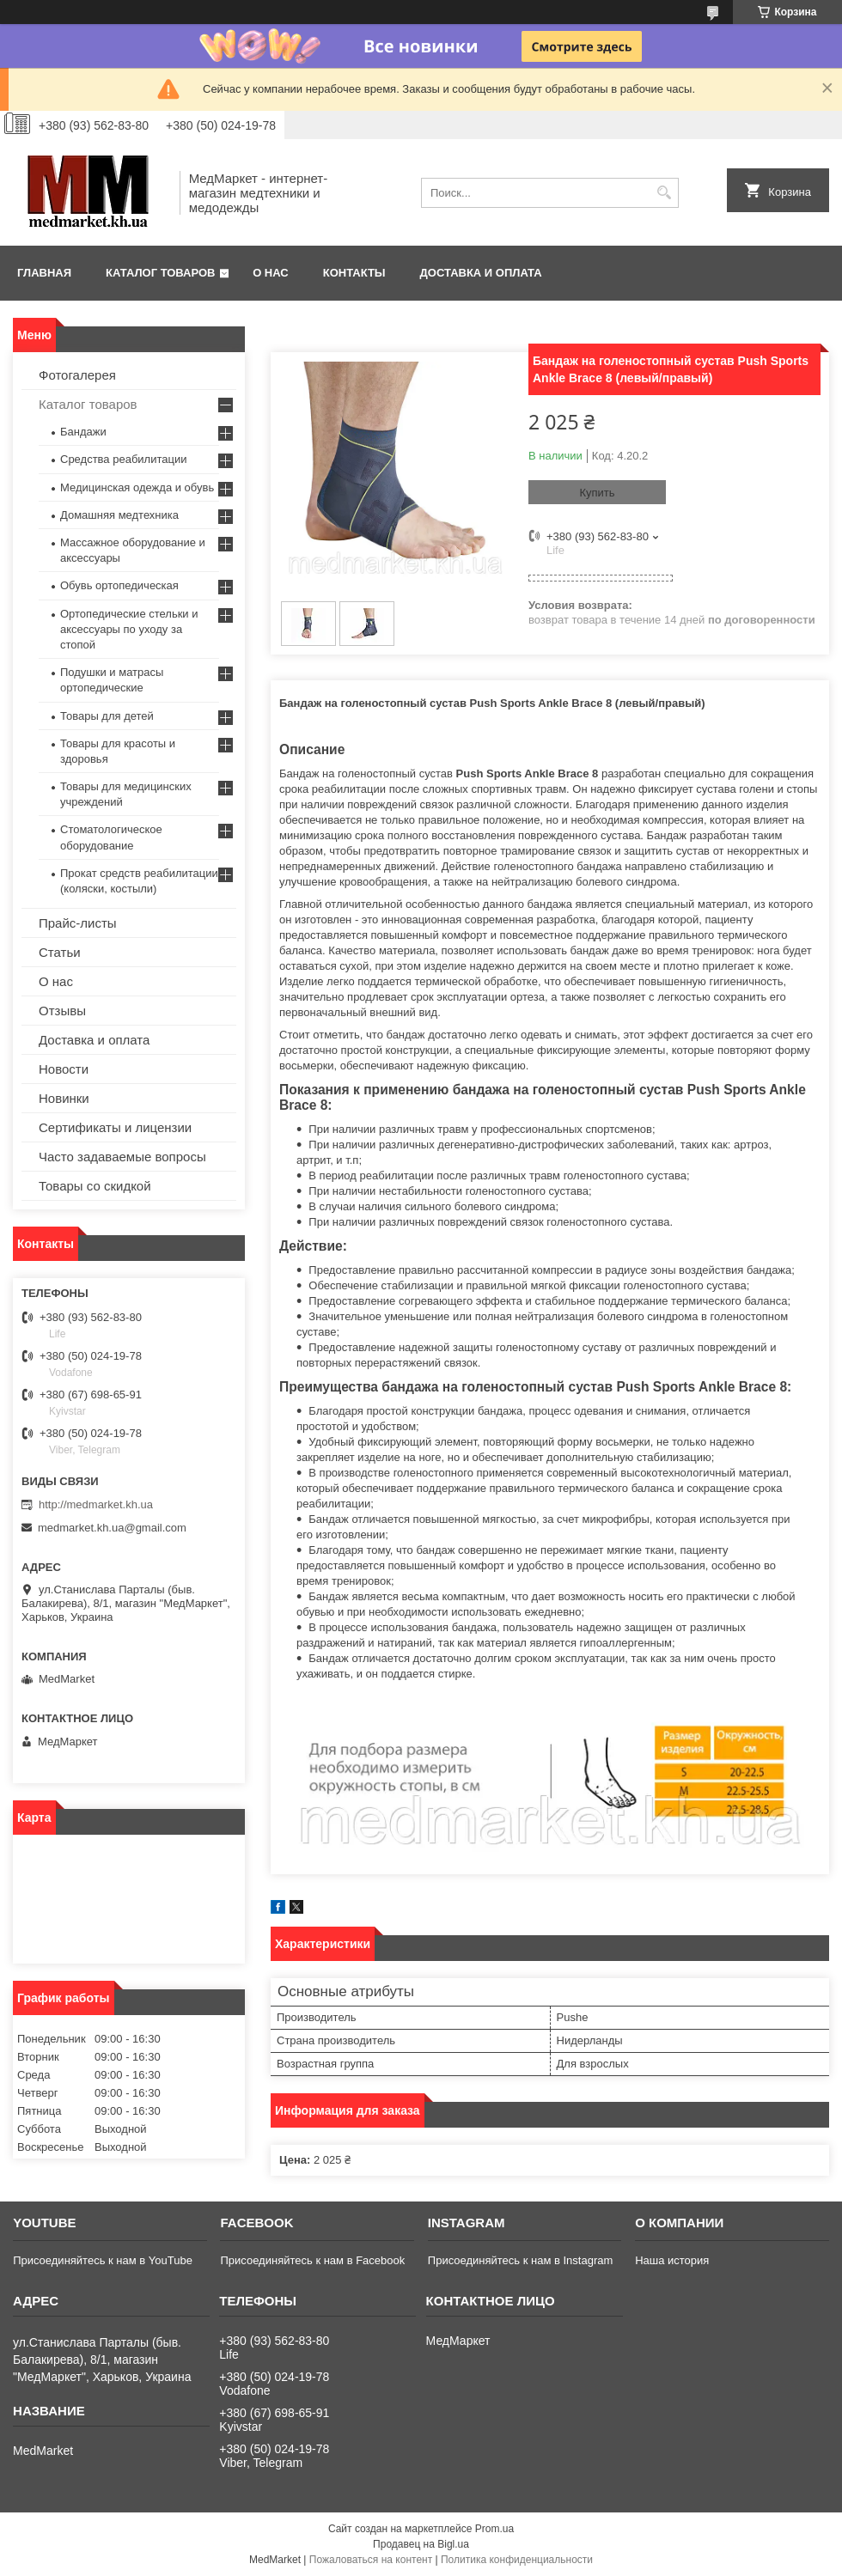 The height and width of the screenshot is (2576, 842). What do you see at coordinates (354, 272) in the screenshot?
I see `Контакты` at bounding box center [354, 272].